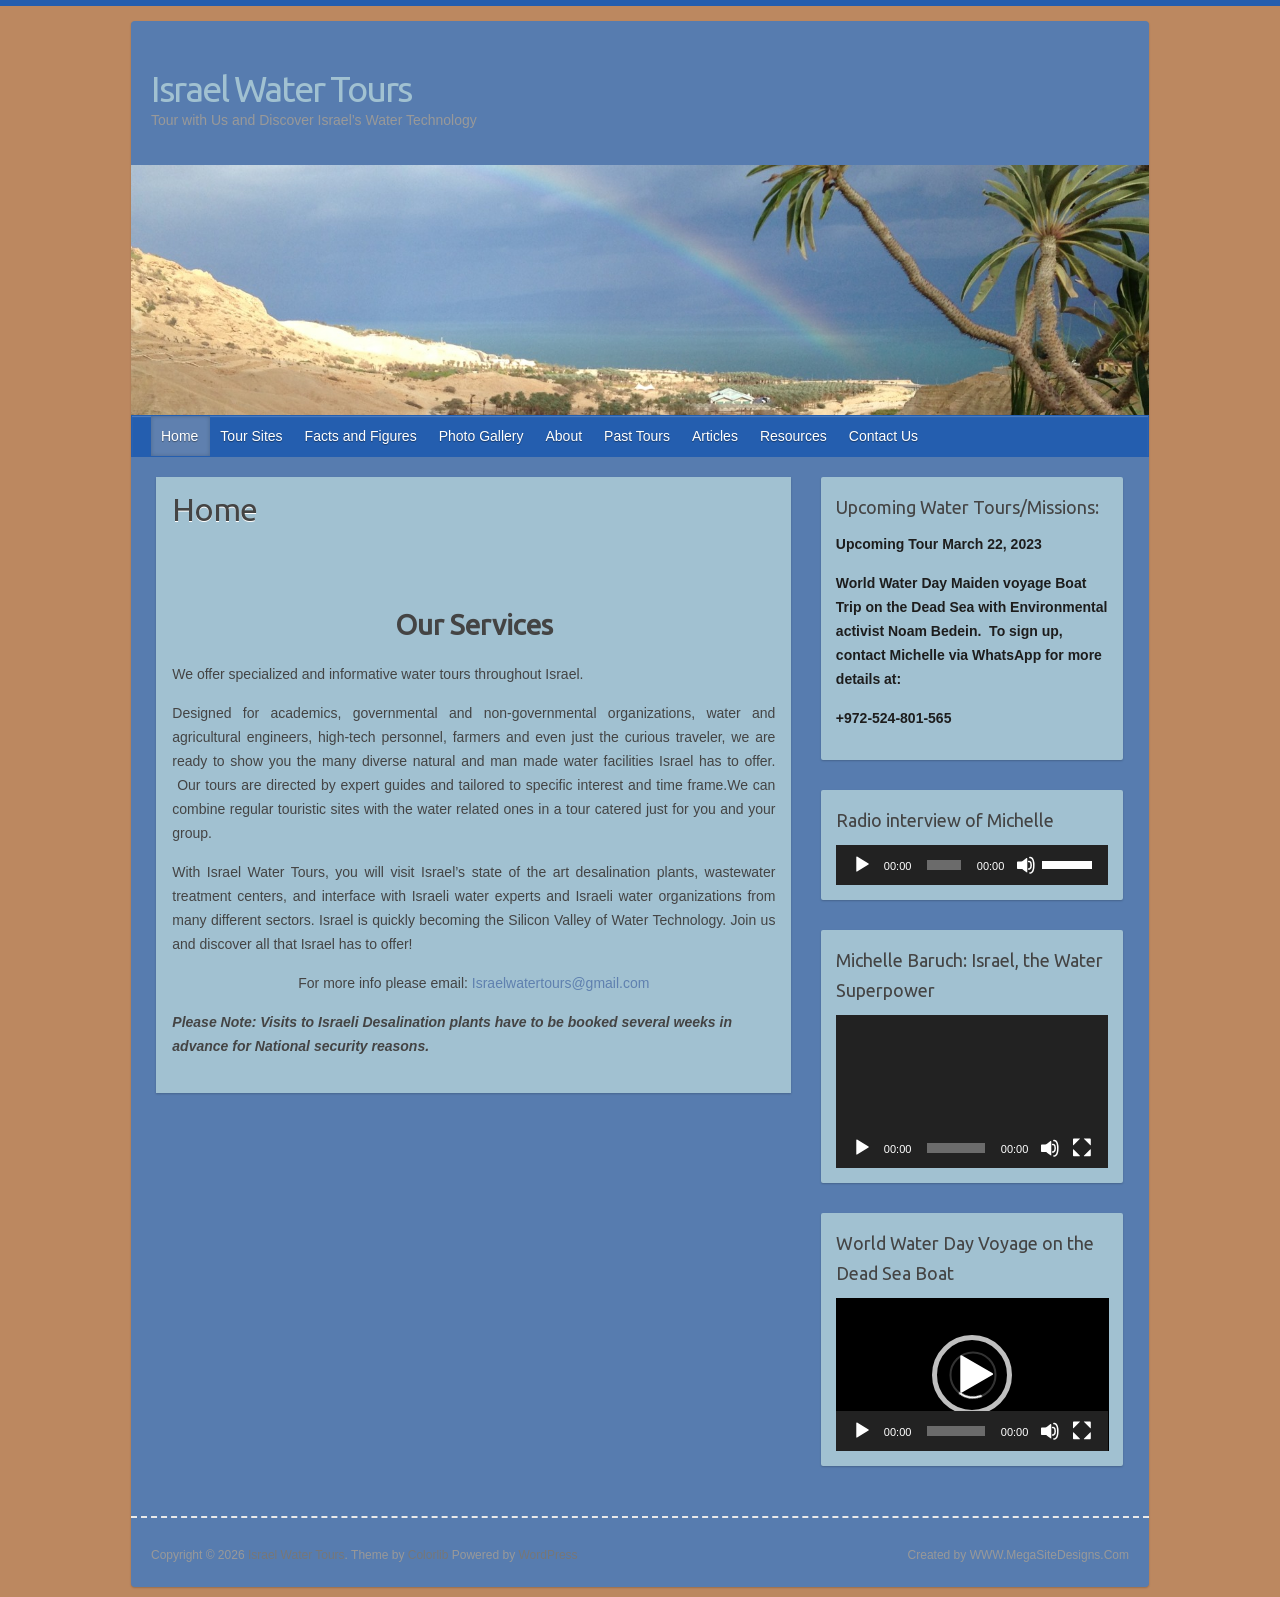  What do you see at coordinates (561, 983) in the screenshot?
I see `Israelwatertours@gmail.com` at bounding box center [561, 983].